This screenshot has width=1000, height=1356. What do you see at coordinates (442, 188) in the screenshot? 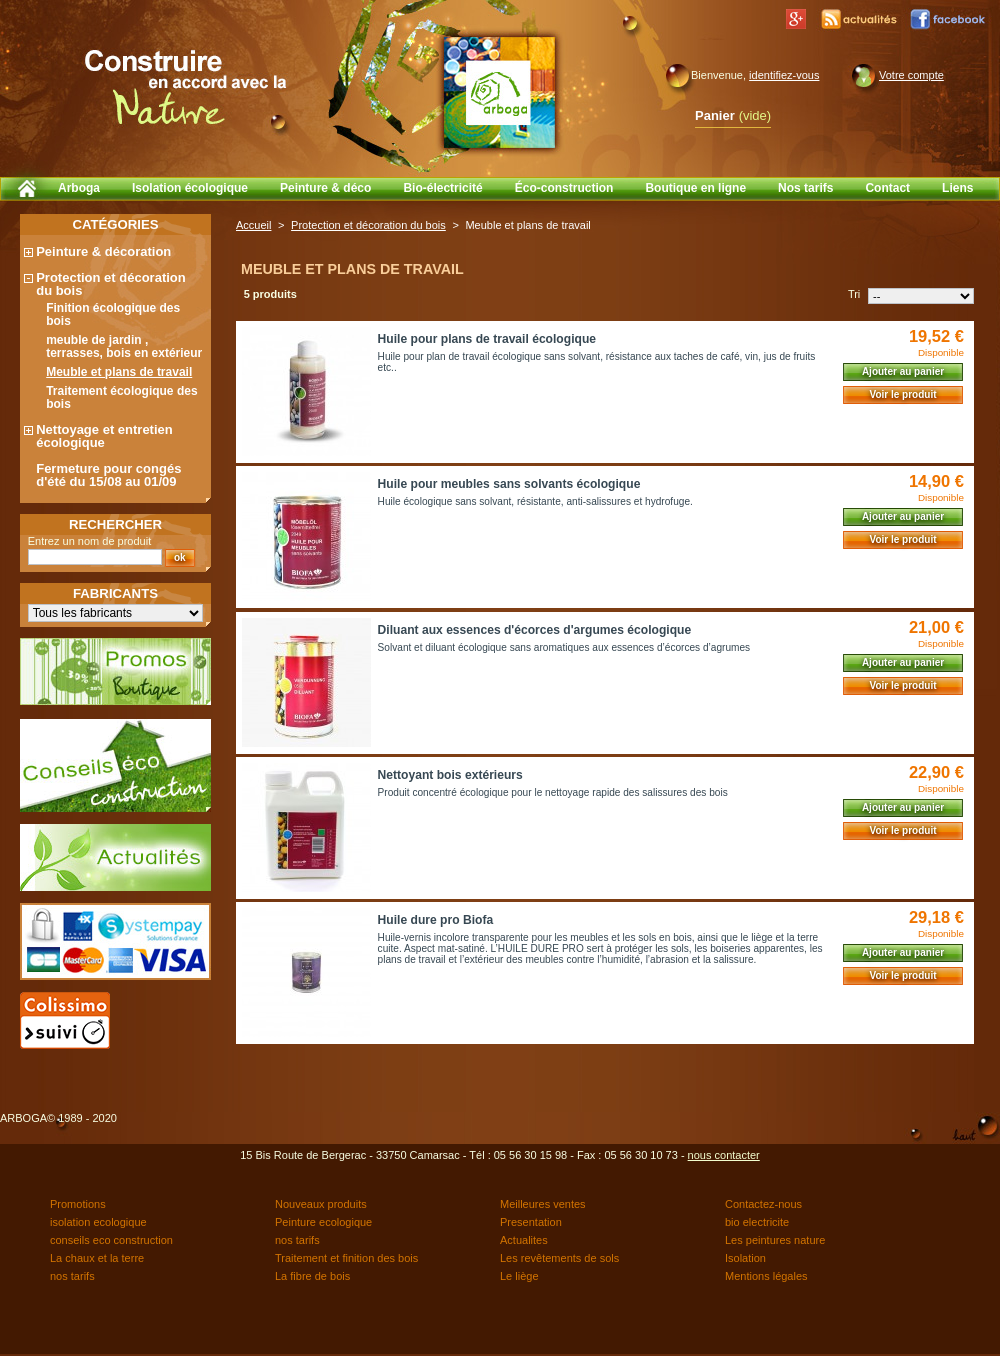
I see `Bio-électricité` at bounding box center [442, 188].